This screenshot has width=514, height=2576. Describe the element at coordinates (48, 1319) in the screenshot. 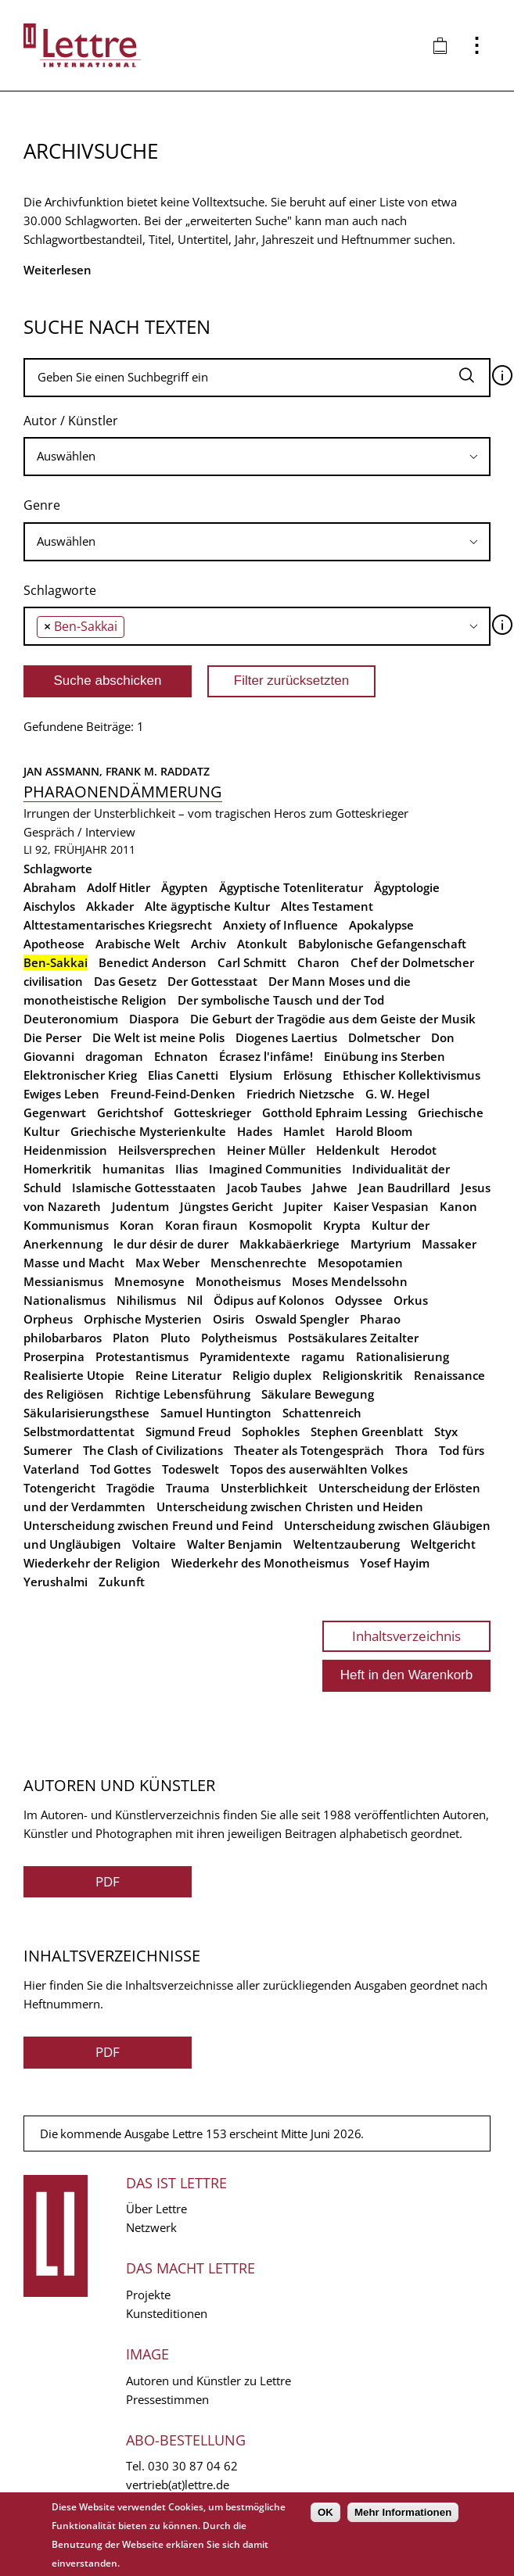

I see `Orpheus` at that location.